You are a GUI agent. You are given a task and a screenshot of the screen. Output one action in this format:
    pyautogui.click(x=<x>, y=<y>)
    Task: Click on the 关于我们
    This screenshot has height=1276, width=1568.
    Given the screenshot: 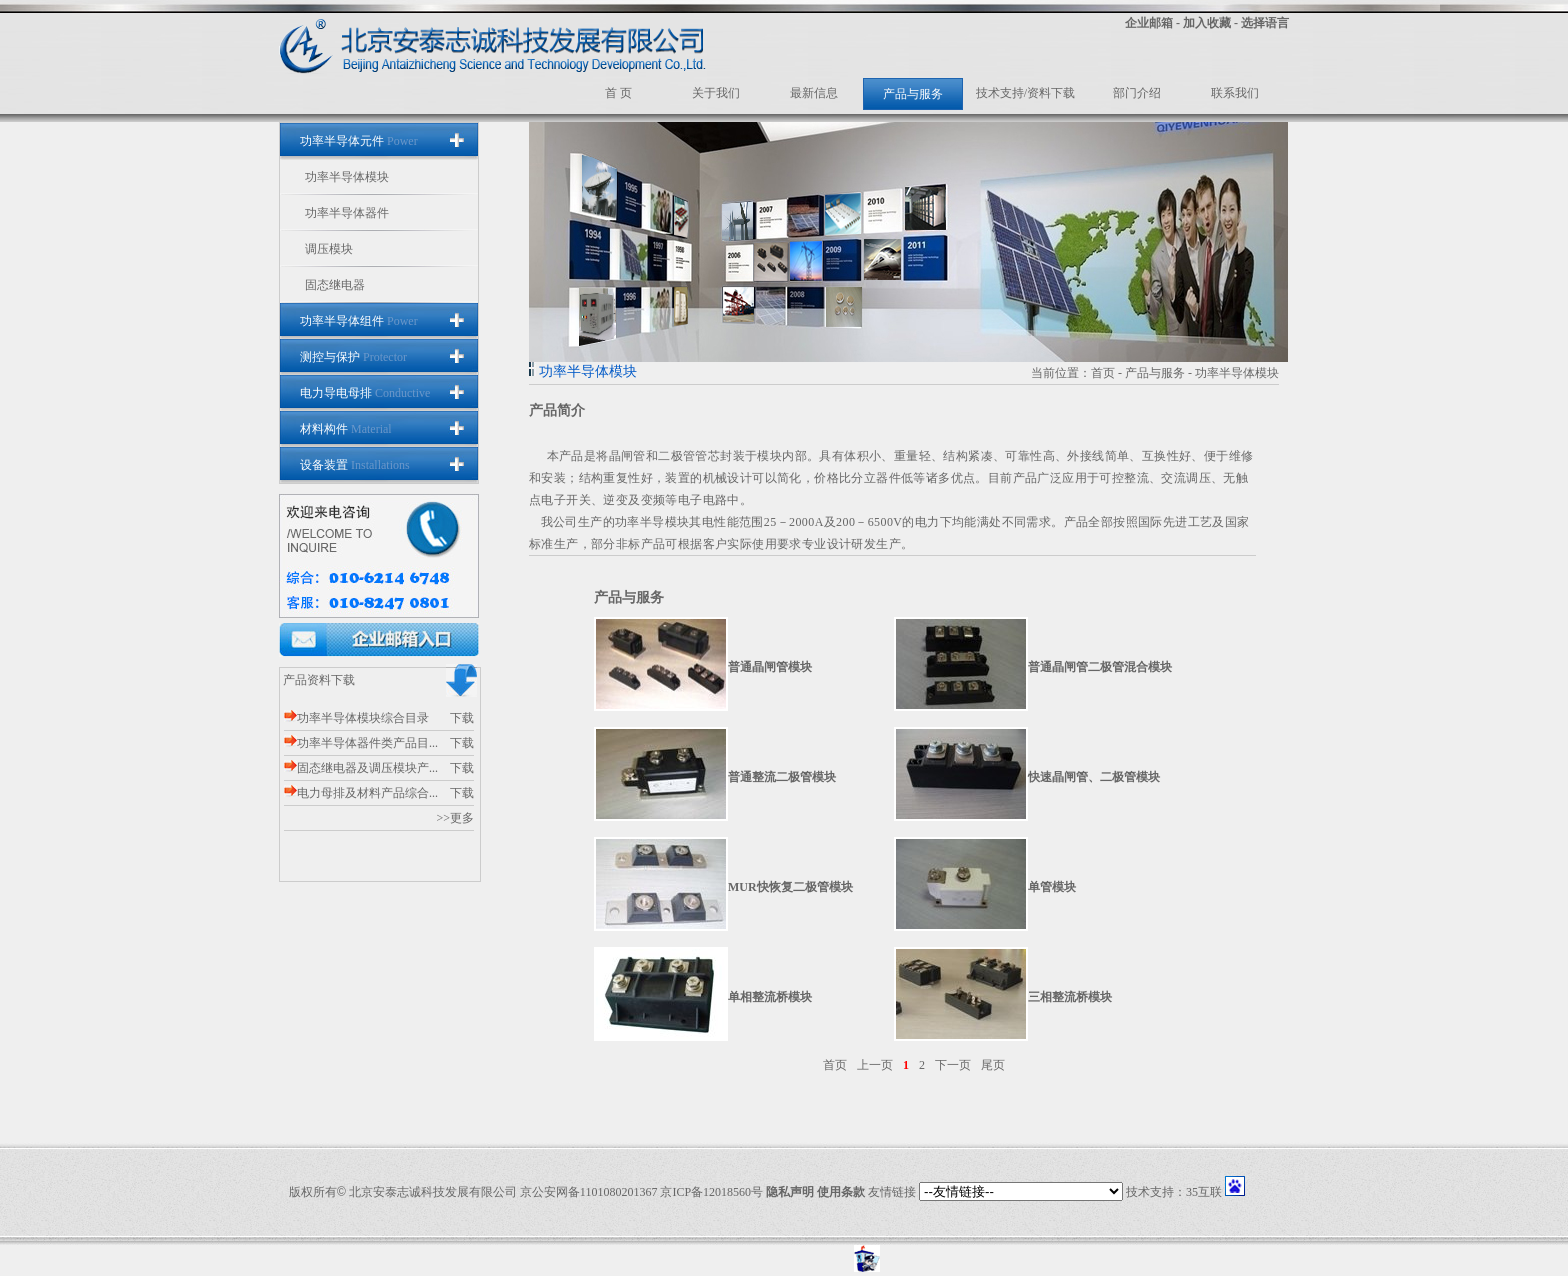 What is the action you would take?
    pyautogui.click(x=716, y=93)
    